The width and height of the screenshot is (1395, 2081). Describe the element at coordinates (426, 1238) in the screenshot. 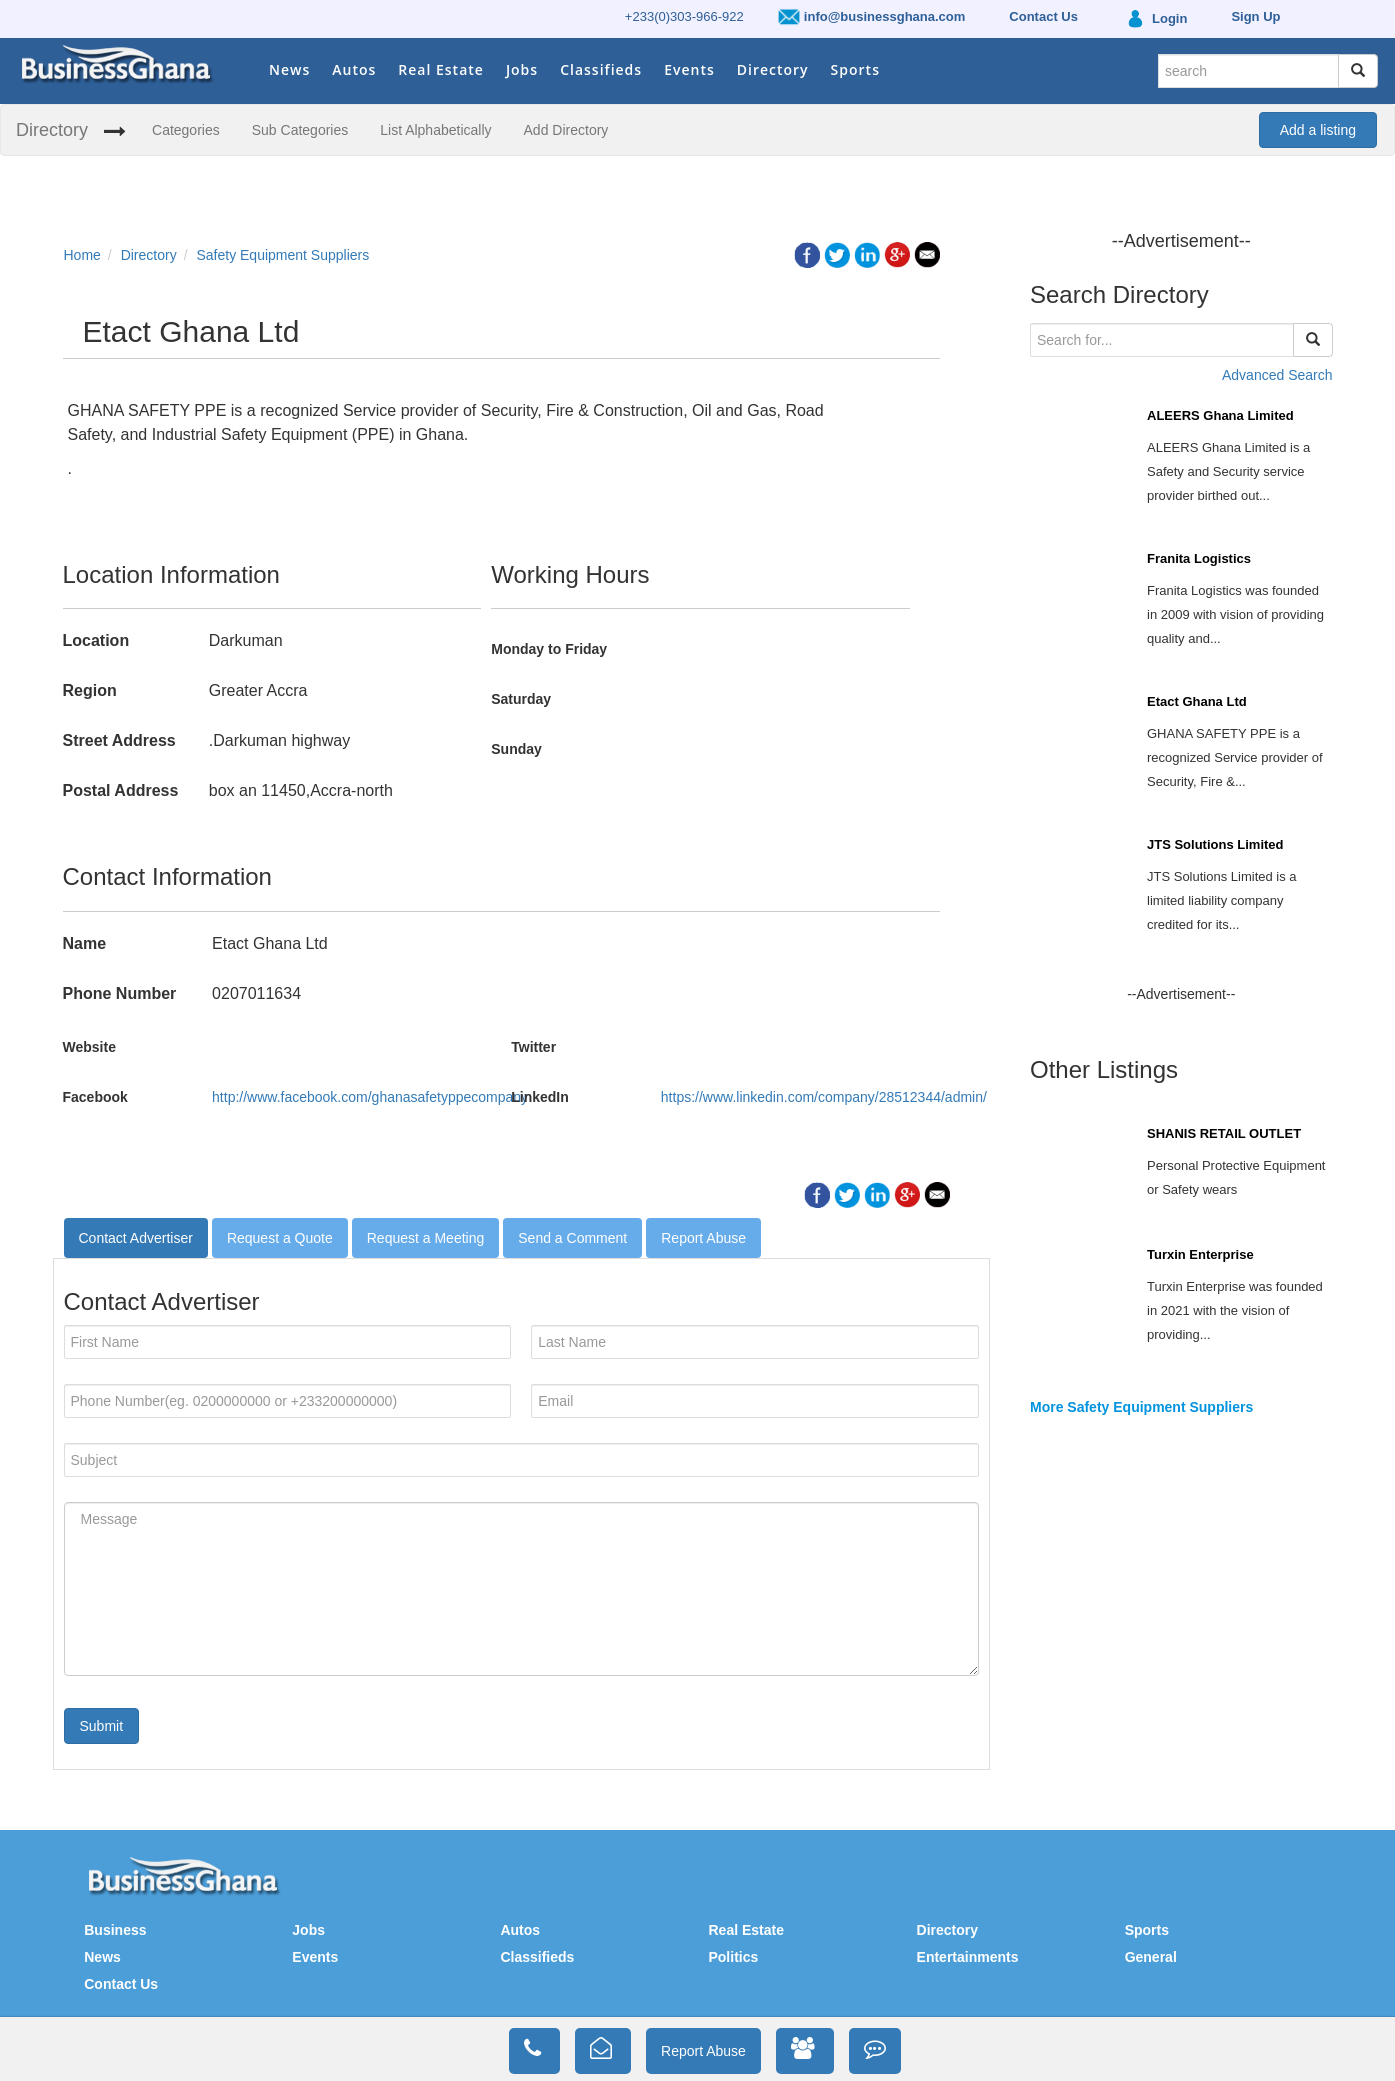

I see `Request a Meeting` at that location.